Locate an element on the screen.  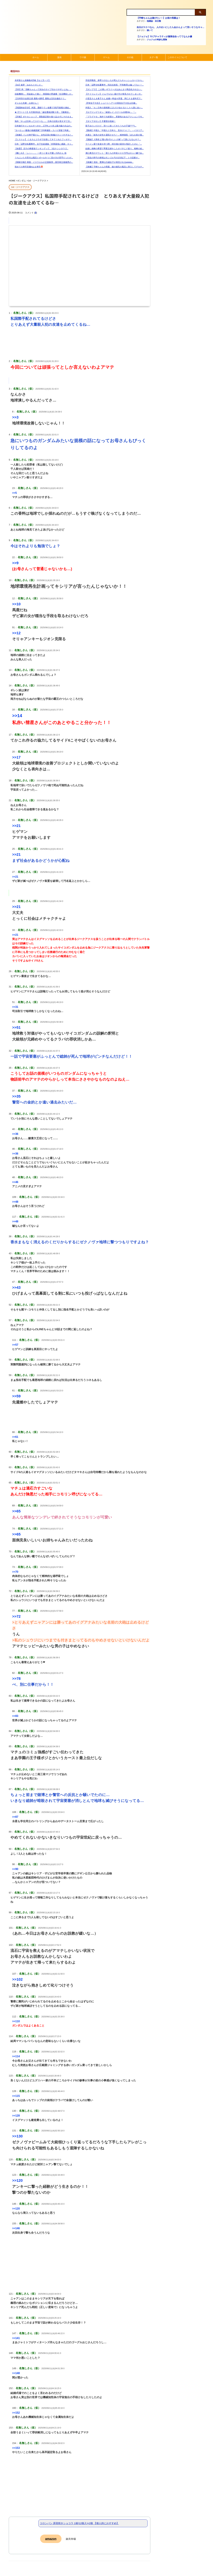
[Advertisement] is located at coordinates (79, 2265).